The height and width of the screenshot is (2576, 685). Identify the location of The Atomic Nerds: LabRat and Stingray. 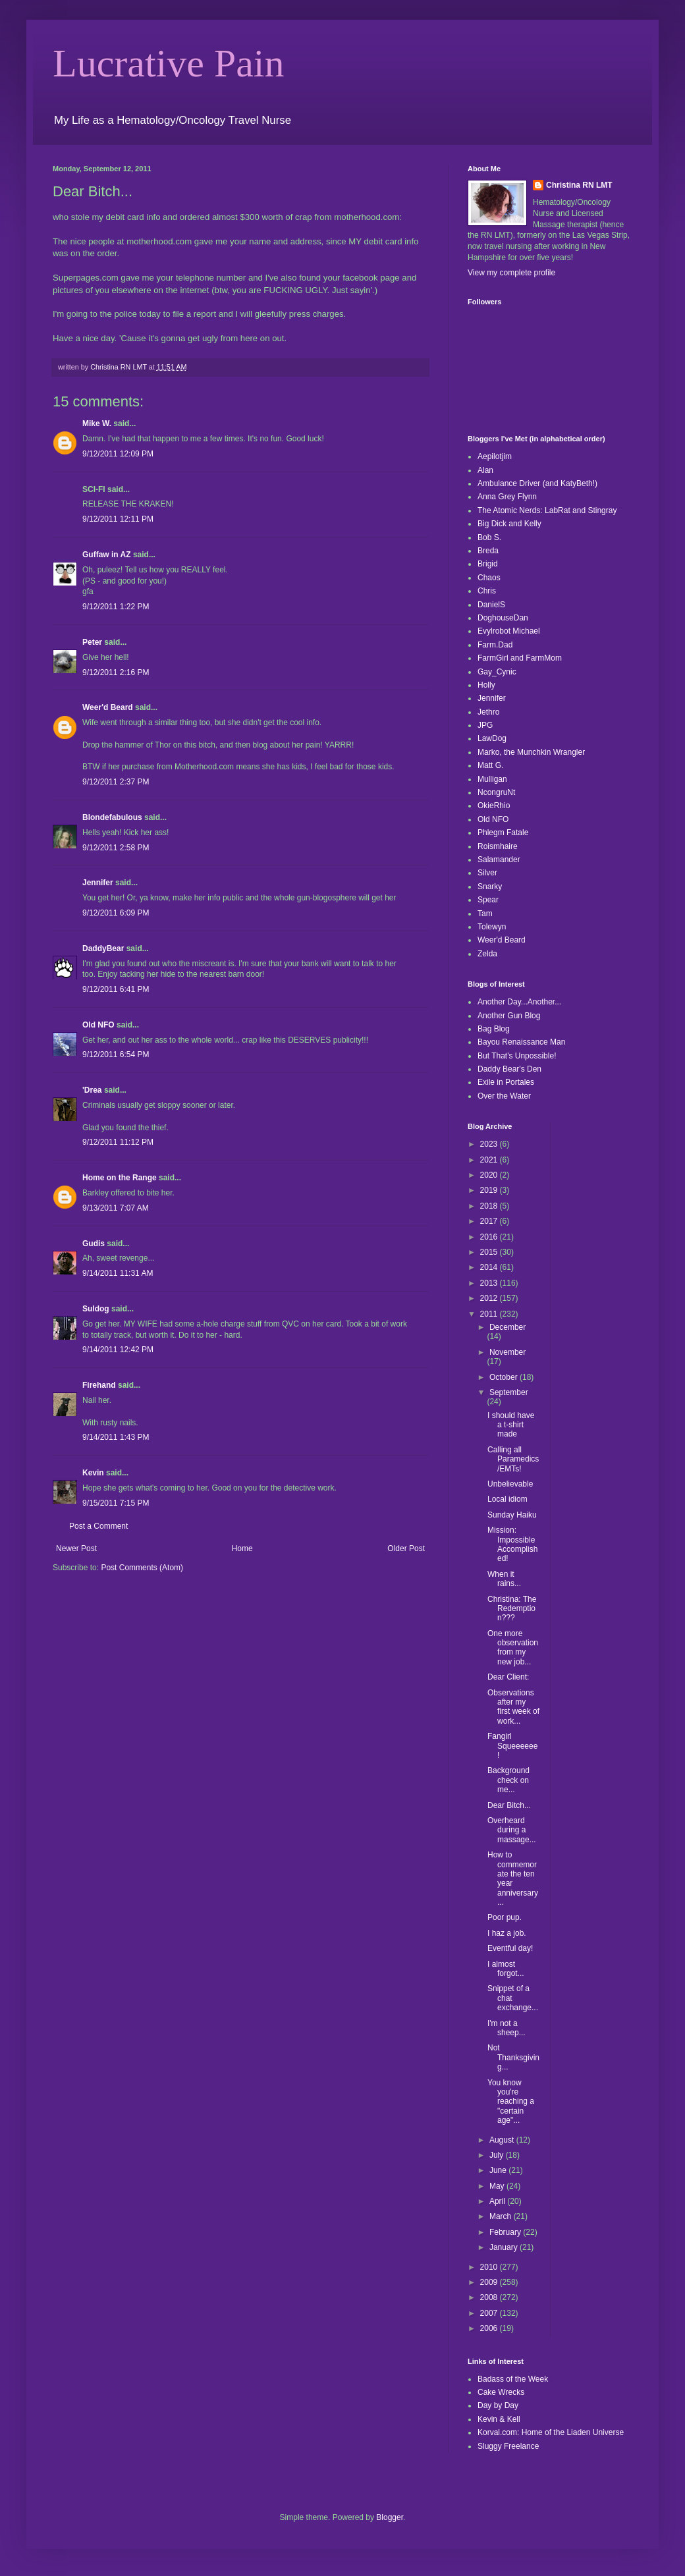
(547, 510).